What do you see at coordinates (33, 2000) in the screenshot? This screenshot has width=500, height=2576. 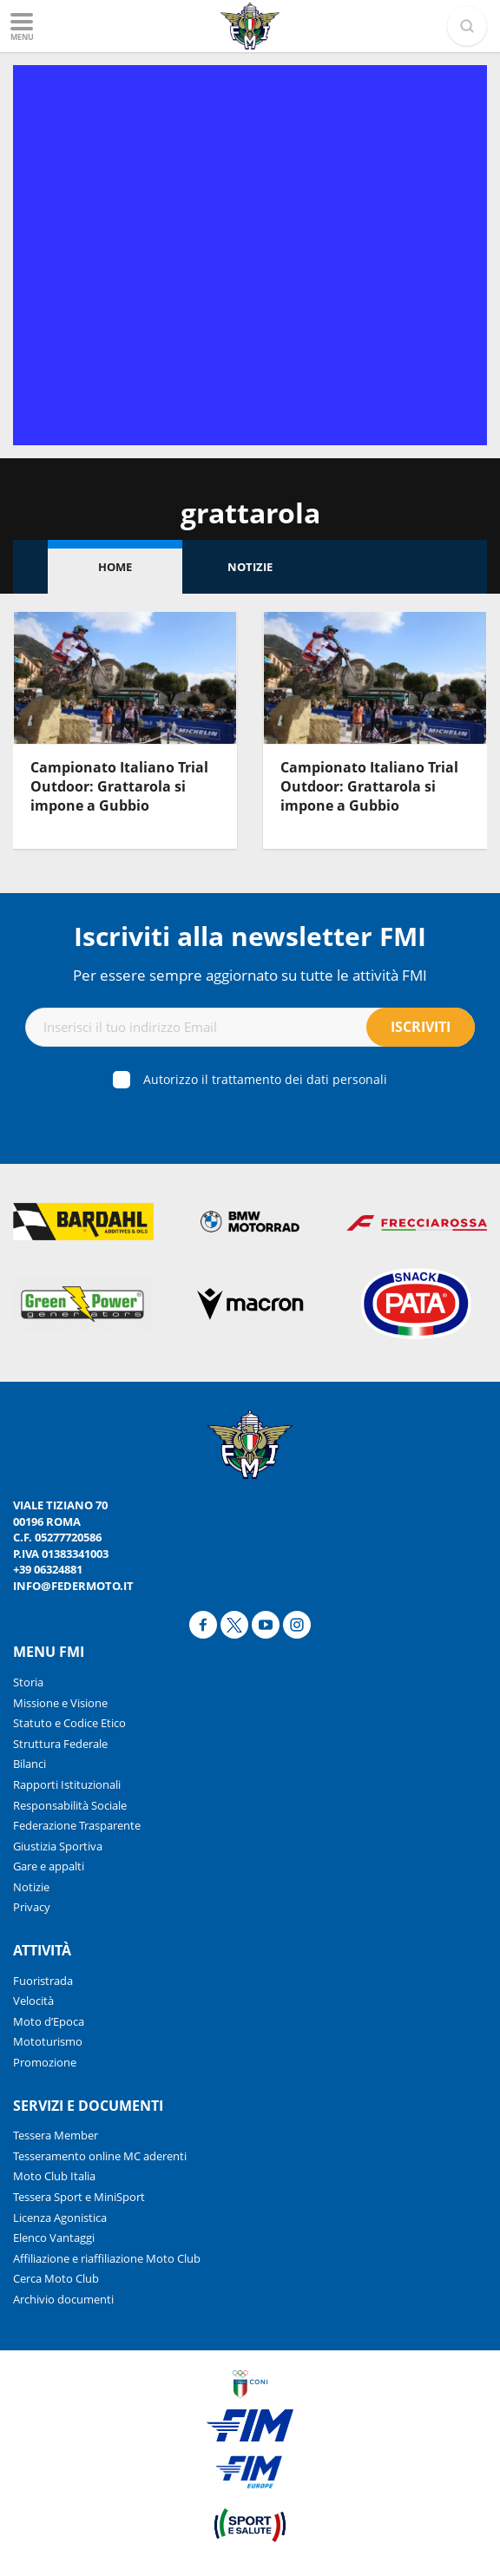 I see `Velocità` at bounding box center [33, 2000].